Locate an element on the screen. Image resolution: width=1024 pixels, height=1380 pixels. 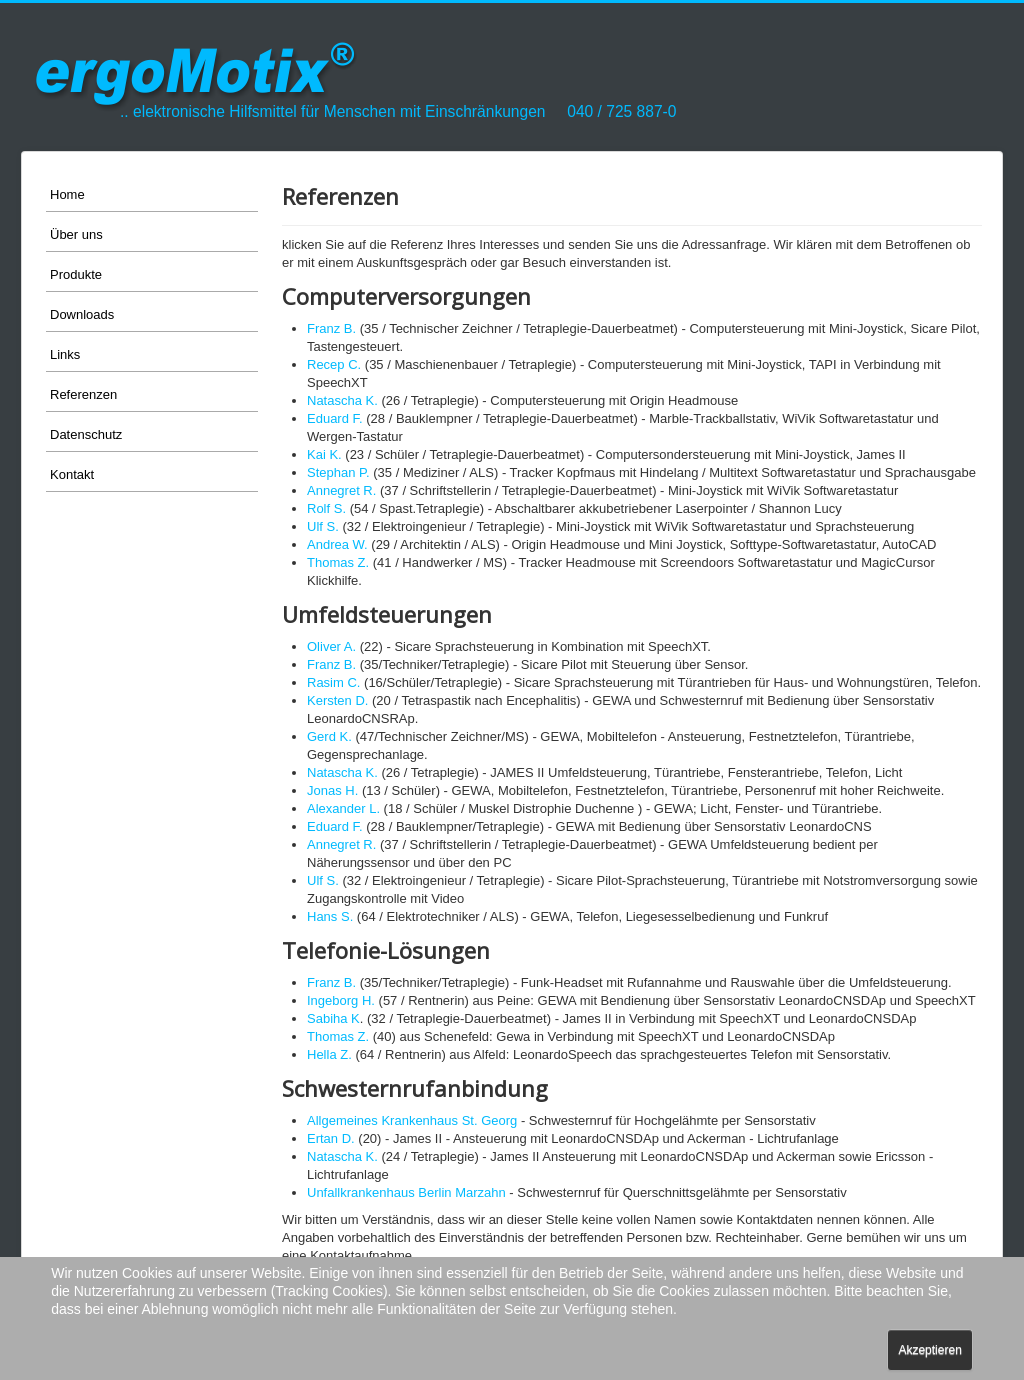
Allgemeines Krankenhaus St. Georg is located at coordinates (412, 1120).